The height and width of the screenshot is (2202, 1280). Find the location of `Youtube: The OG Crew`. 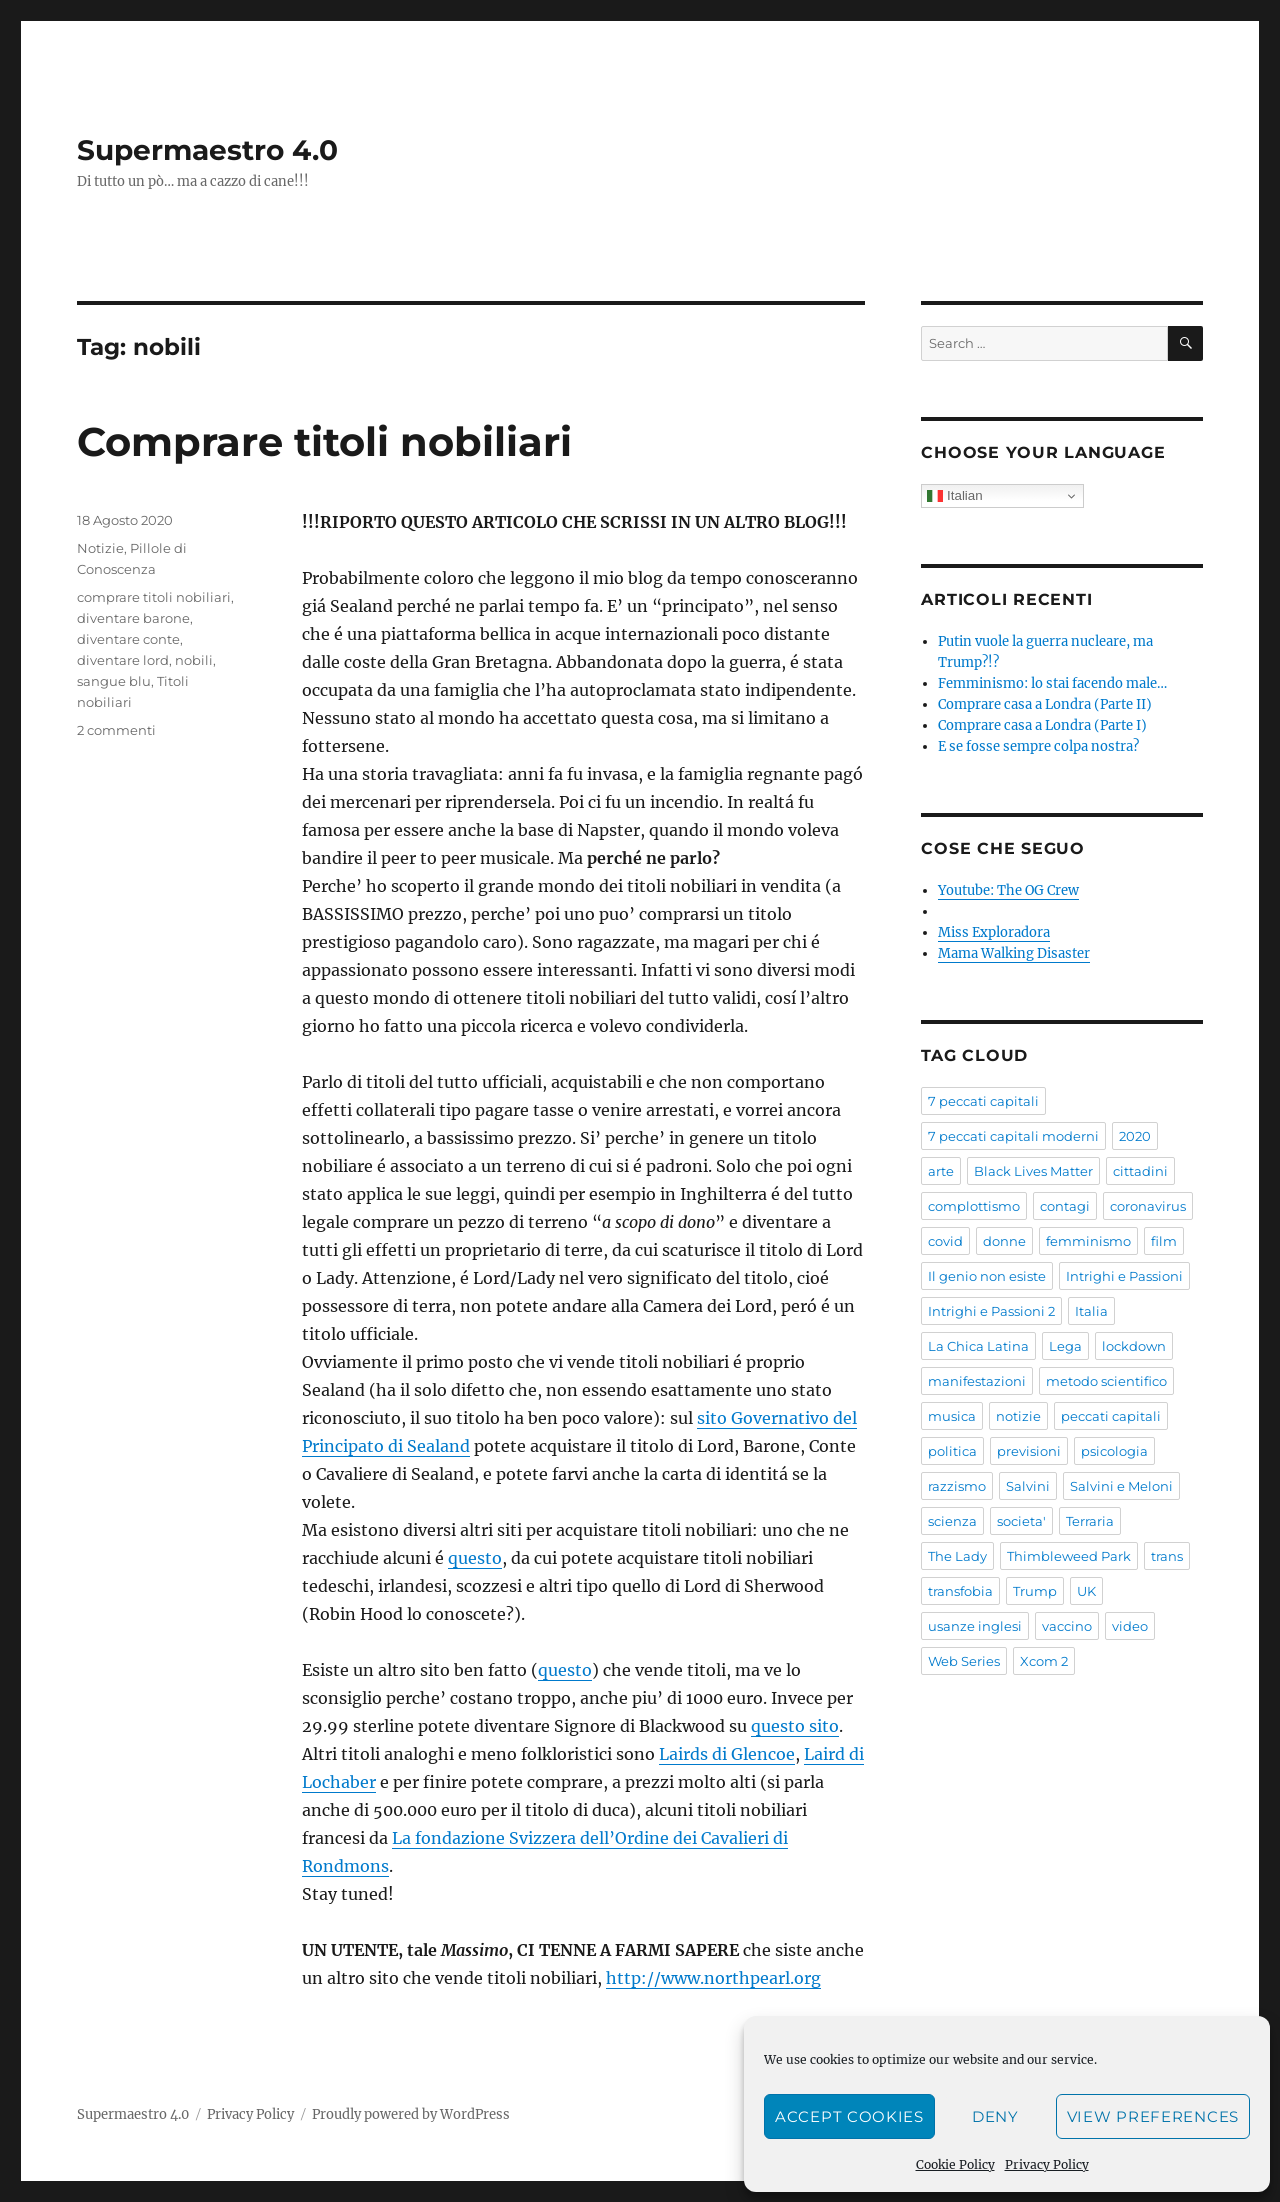

Youtube: The OG Crew is located at coordinates (1008, 890).